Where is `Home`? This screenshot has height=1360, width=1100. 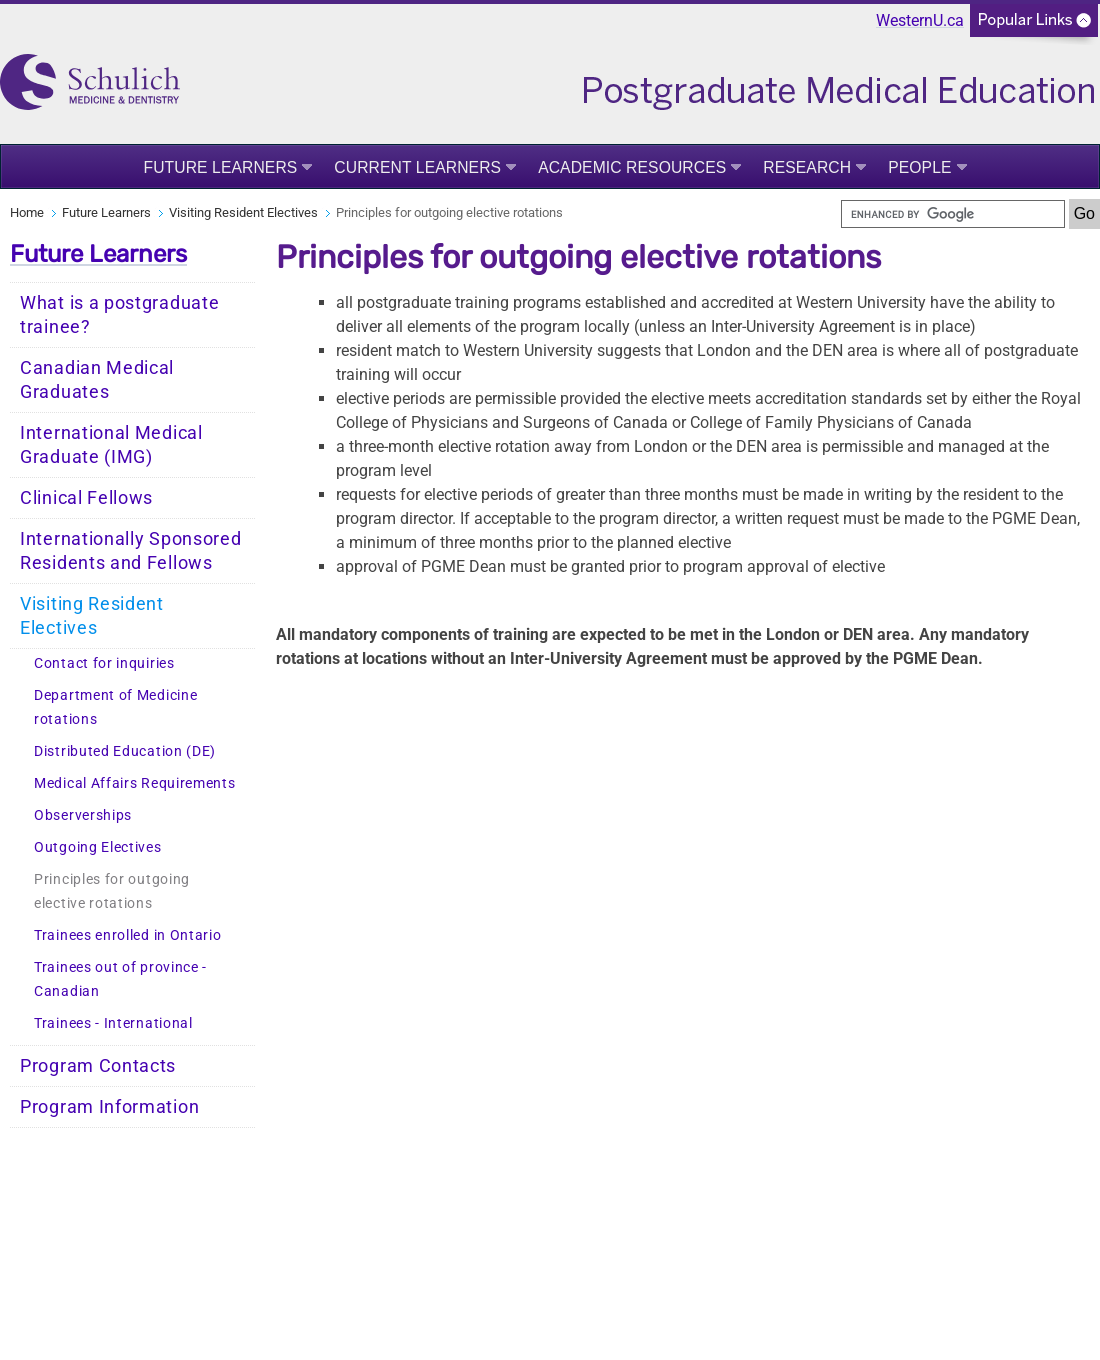 Home is located at coordinates (27, 212).